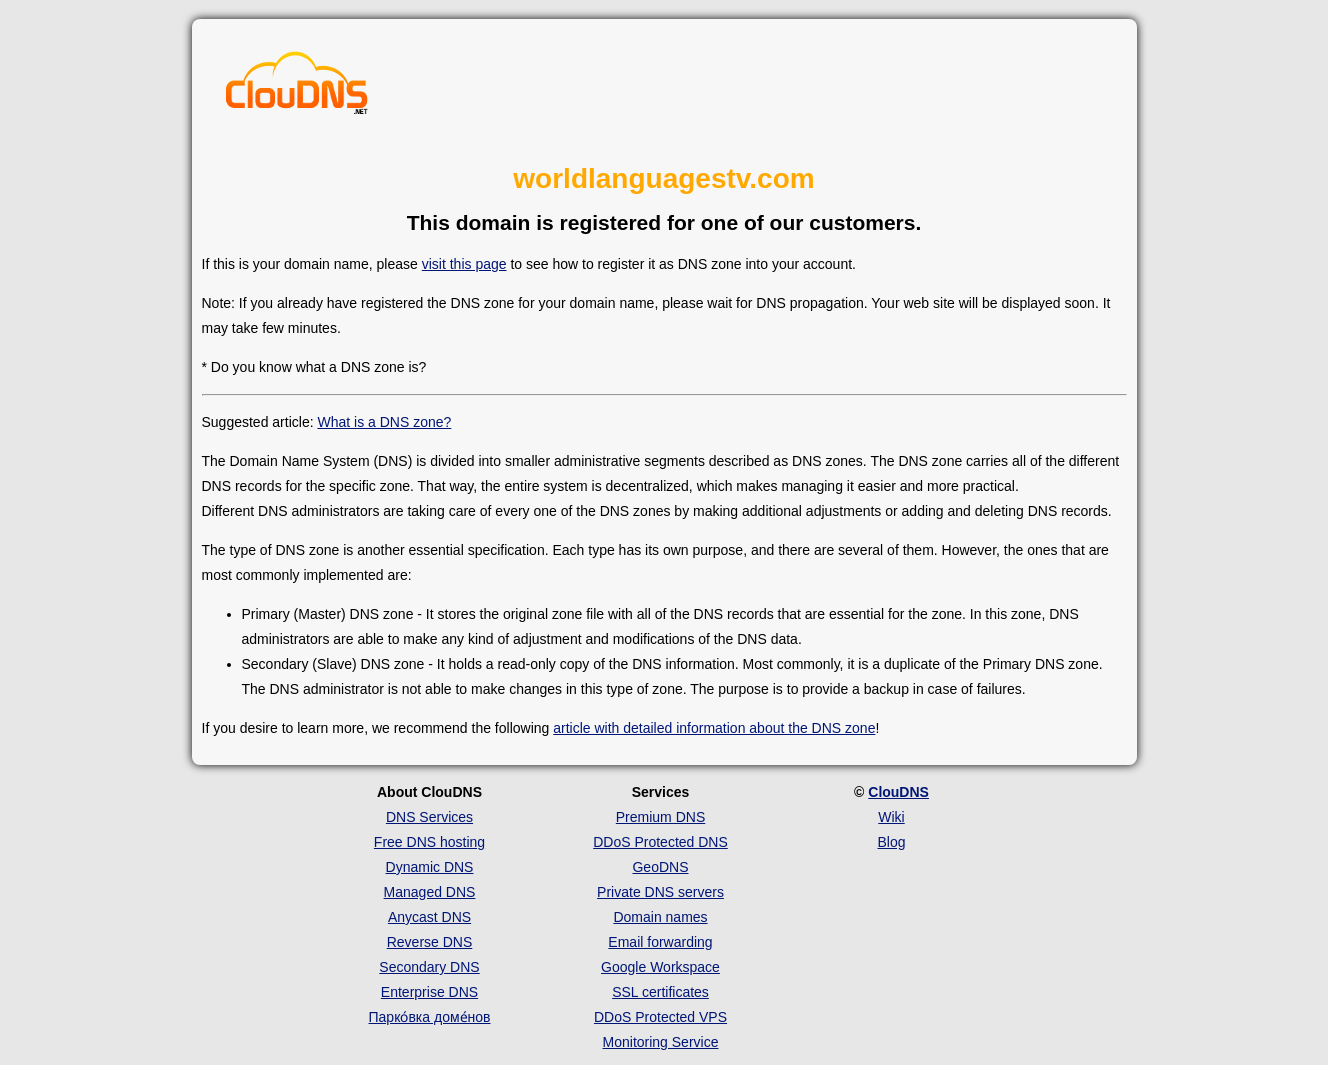 The width and height of the screenshot is (1328, 1065). I want to click on Anycast DNS, so click(429, 917).